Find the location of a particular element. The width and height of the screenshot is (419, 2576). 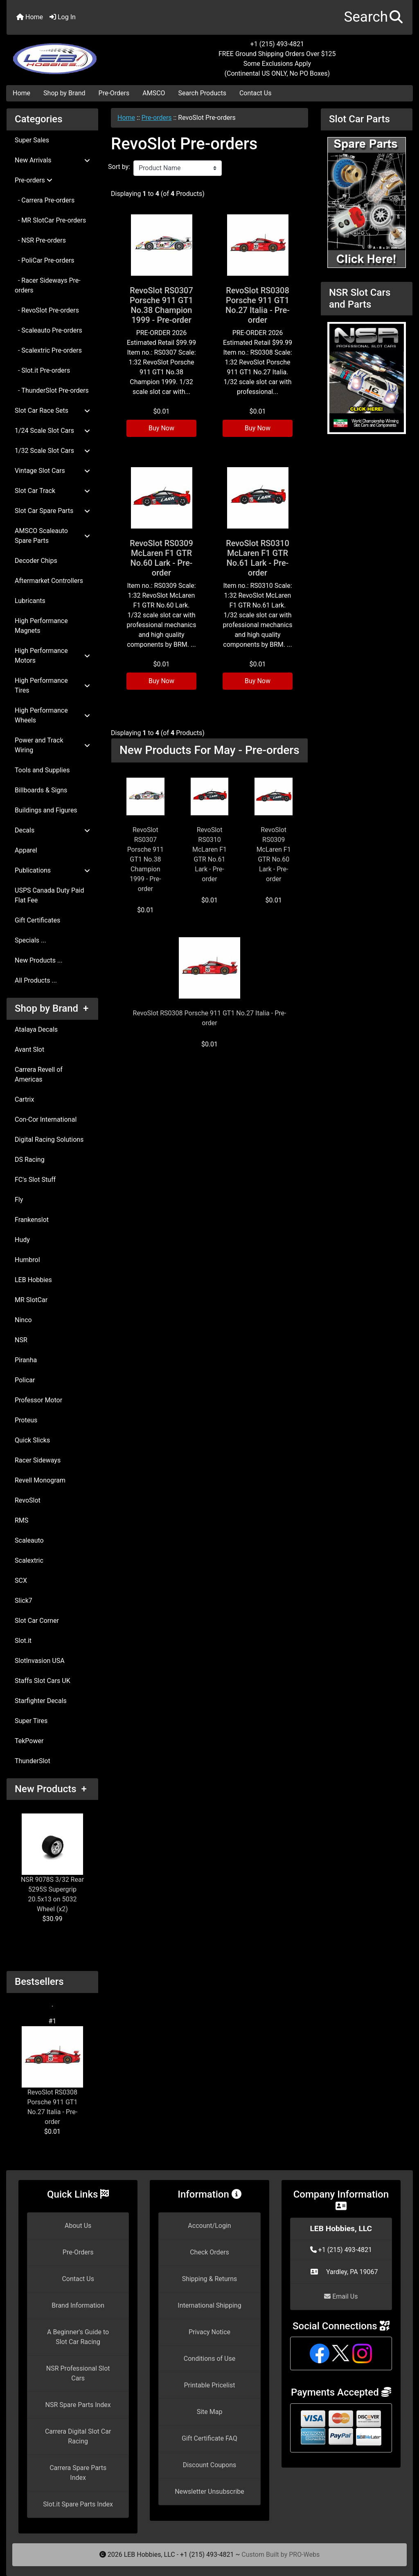

- NSR Pre-orders is located at coordinates (40, 240).